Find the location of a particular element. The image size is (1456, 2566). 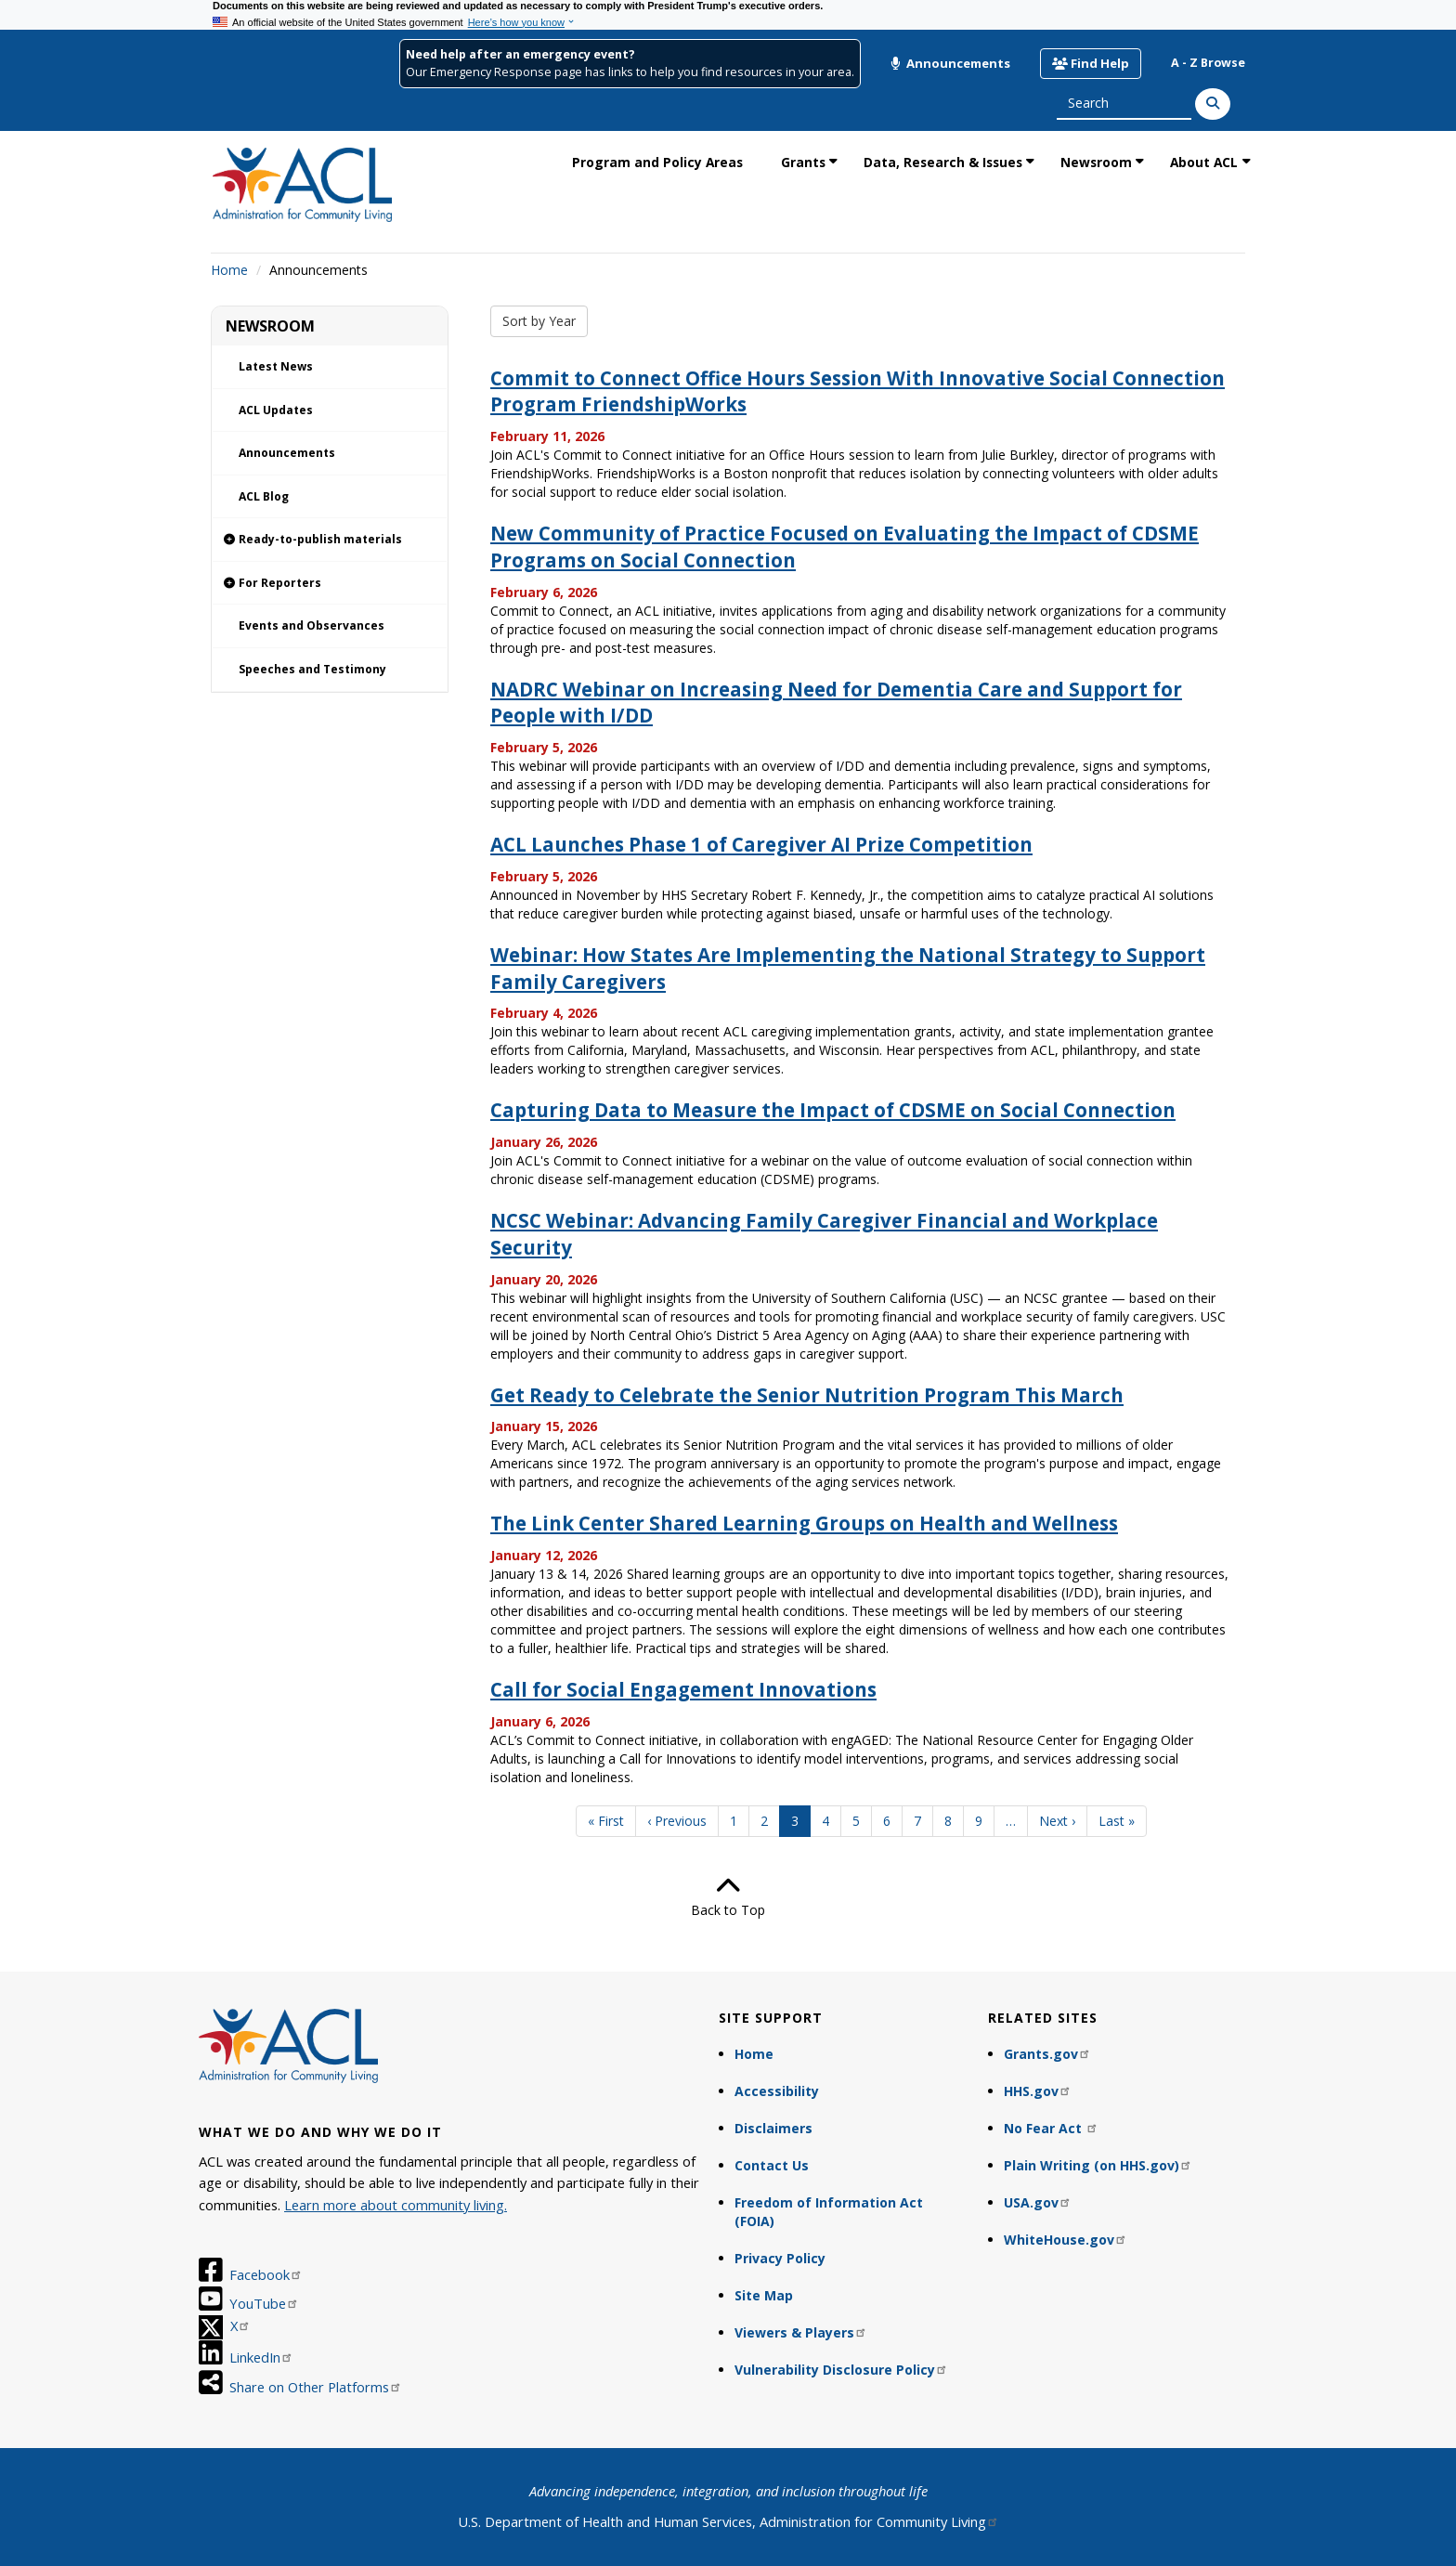

U.S. Department of Health and Human Services, Administration for Community Living is located at coordinates (728, 2521).